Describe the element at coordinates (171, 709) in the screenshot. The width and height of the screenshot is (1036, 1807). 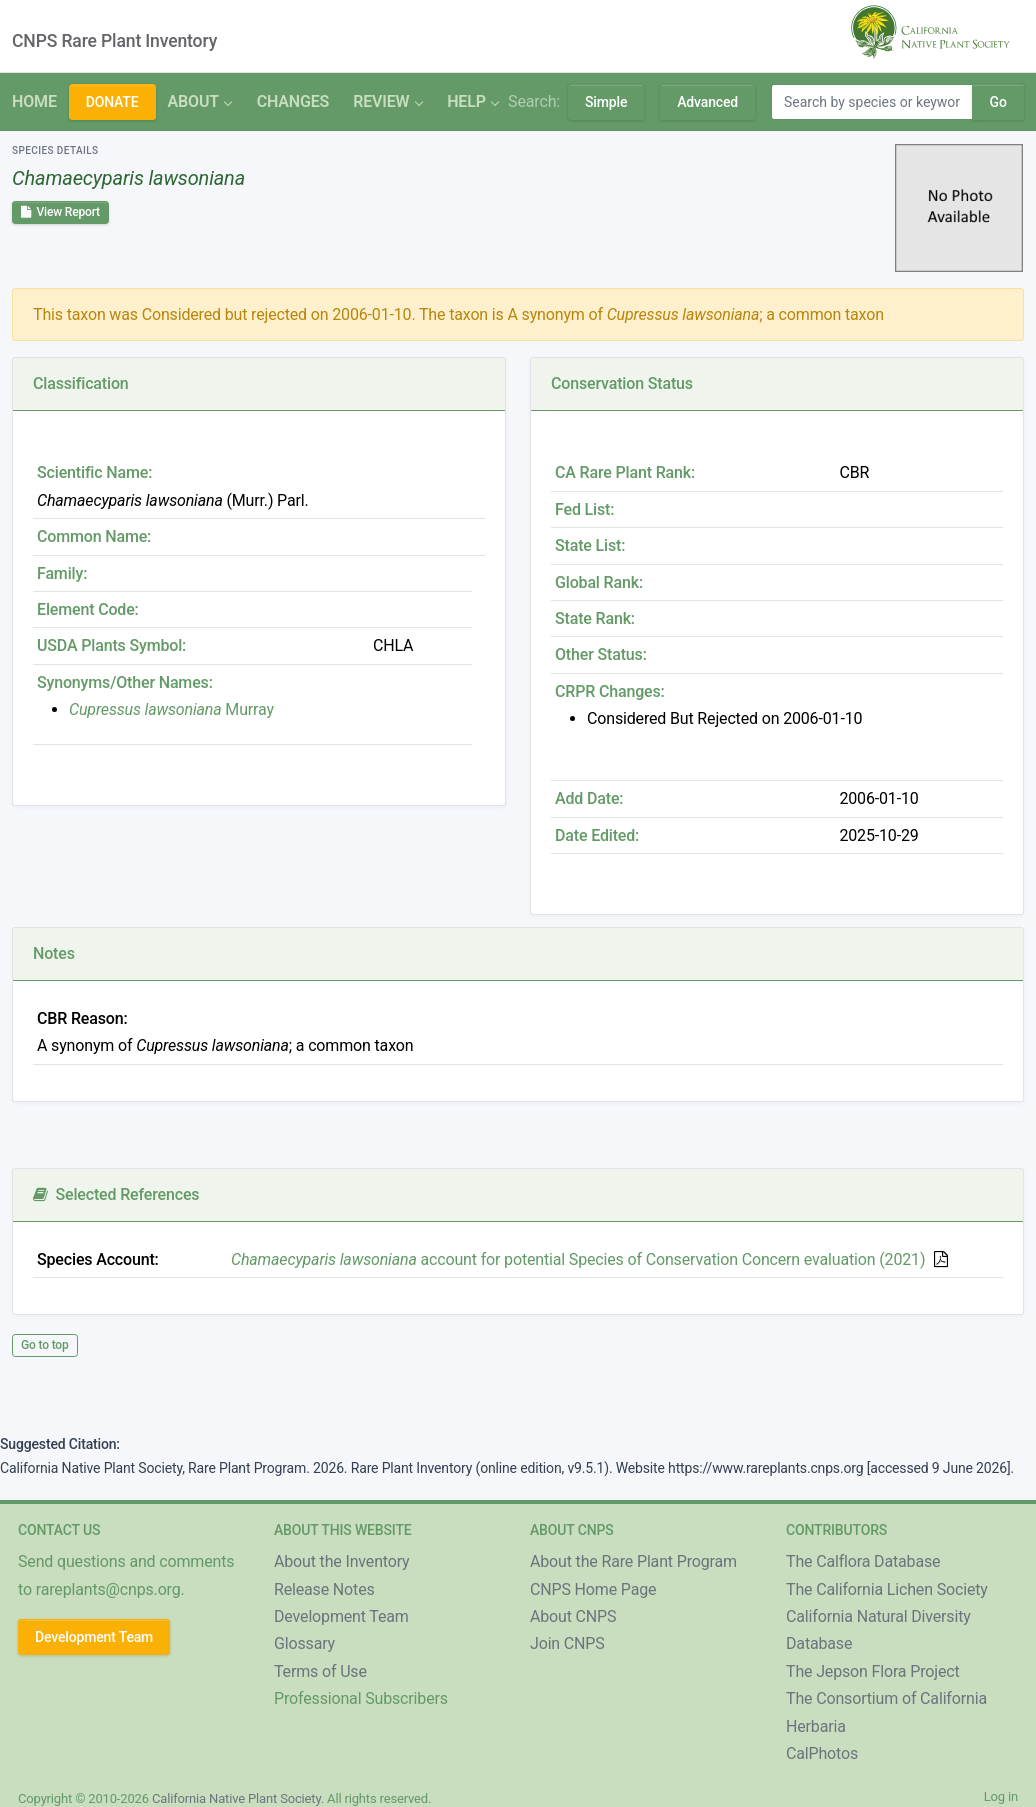
I see `Murray` at that location.